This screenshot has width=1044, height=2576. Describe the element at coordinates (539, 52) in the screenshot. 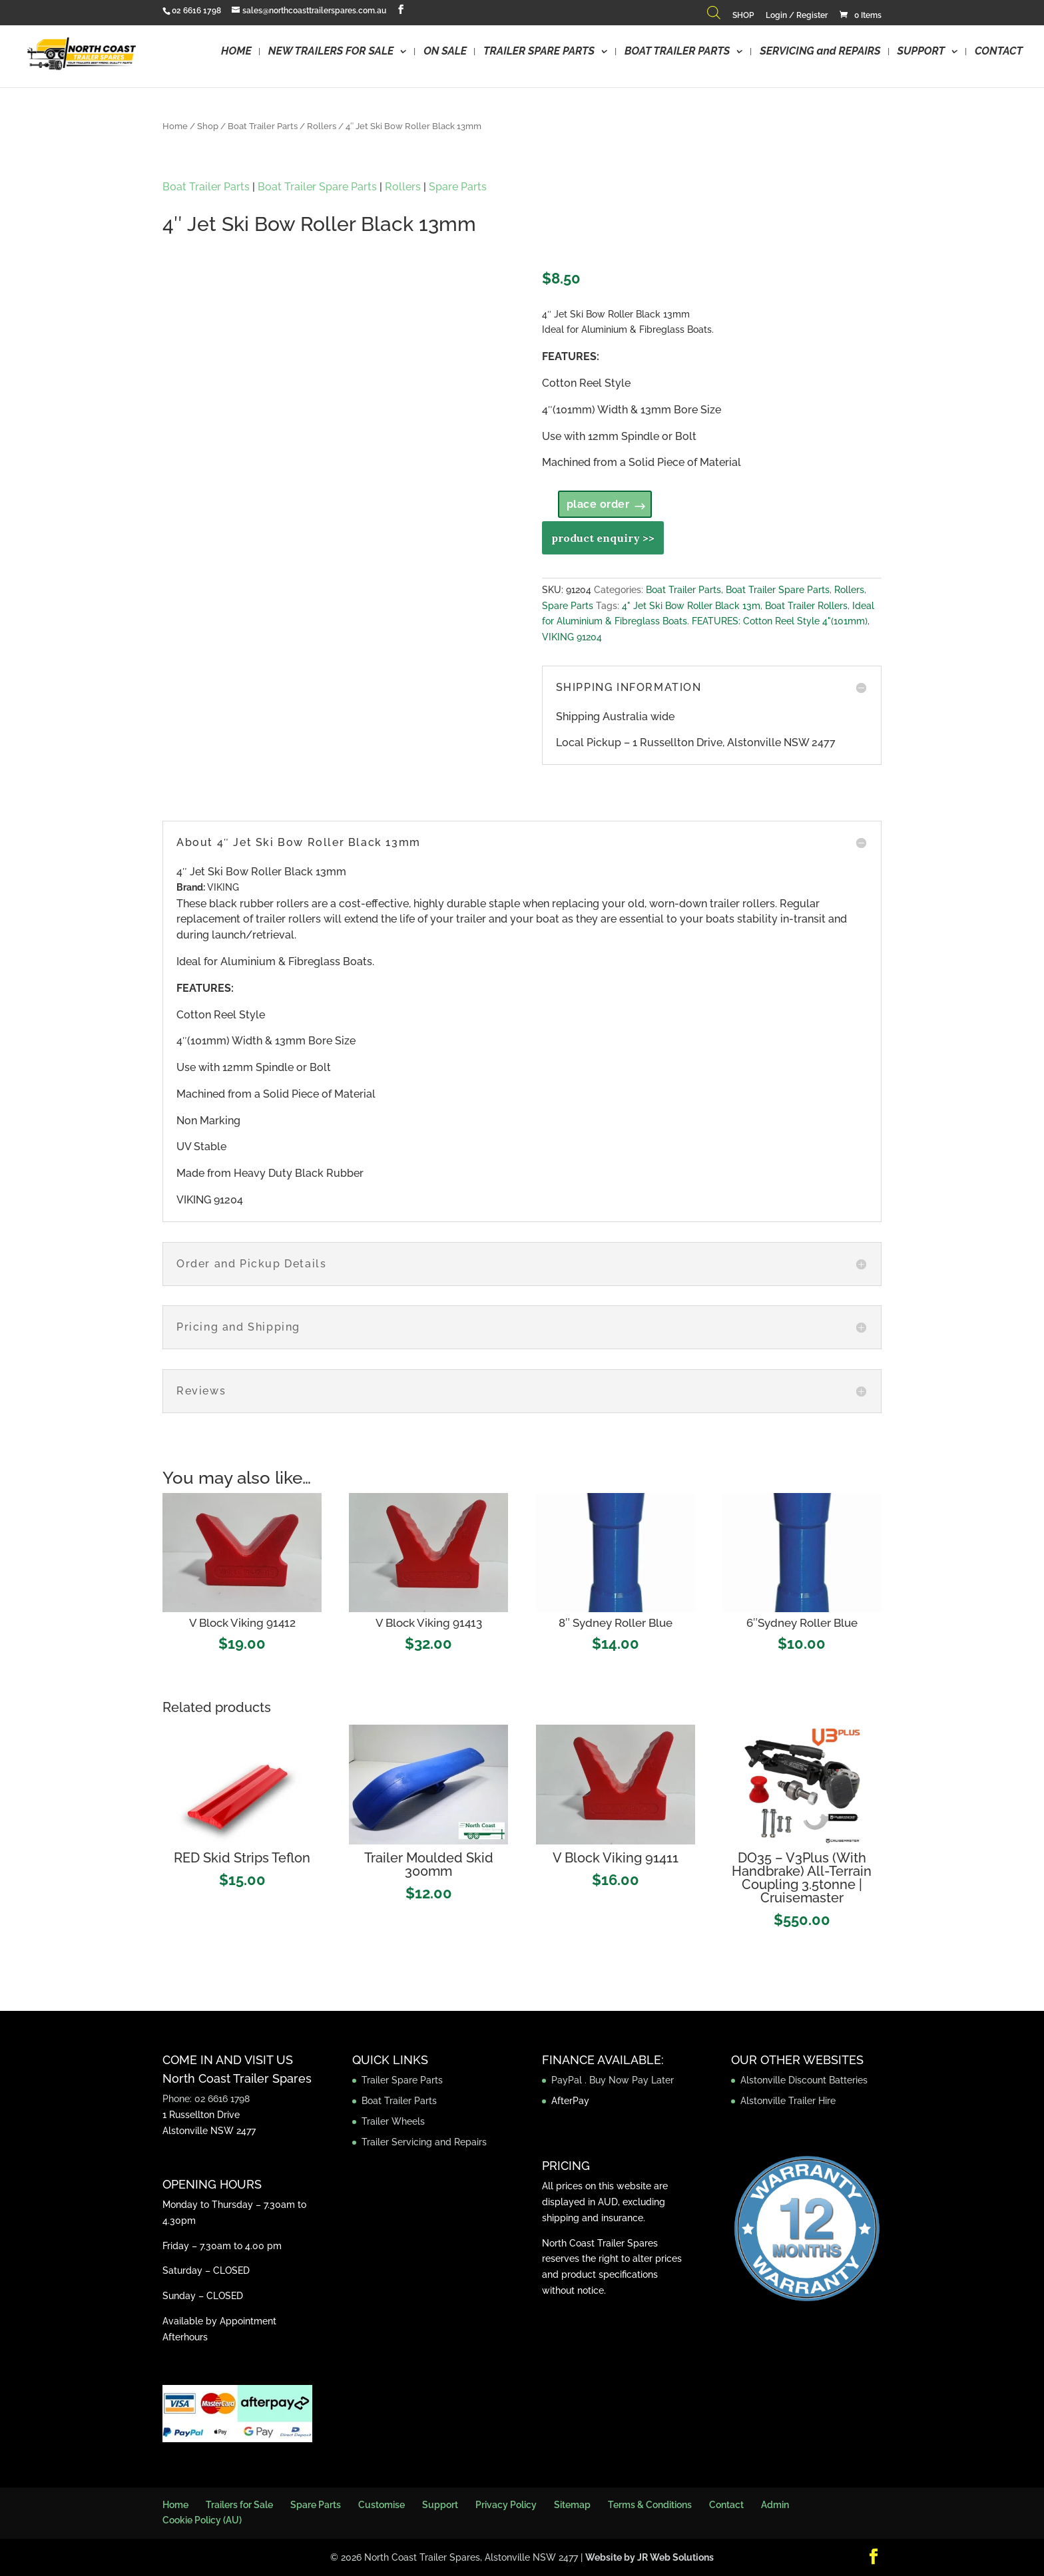

I see `TRAILER SPARE PARTS` at that location.